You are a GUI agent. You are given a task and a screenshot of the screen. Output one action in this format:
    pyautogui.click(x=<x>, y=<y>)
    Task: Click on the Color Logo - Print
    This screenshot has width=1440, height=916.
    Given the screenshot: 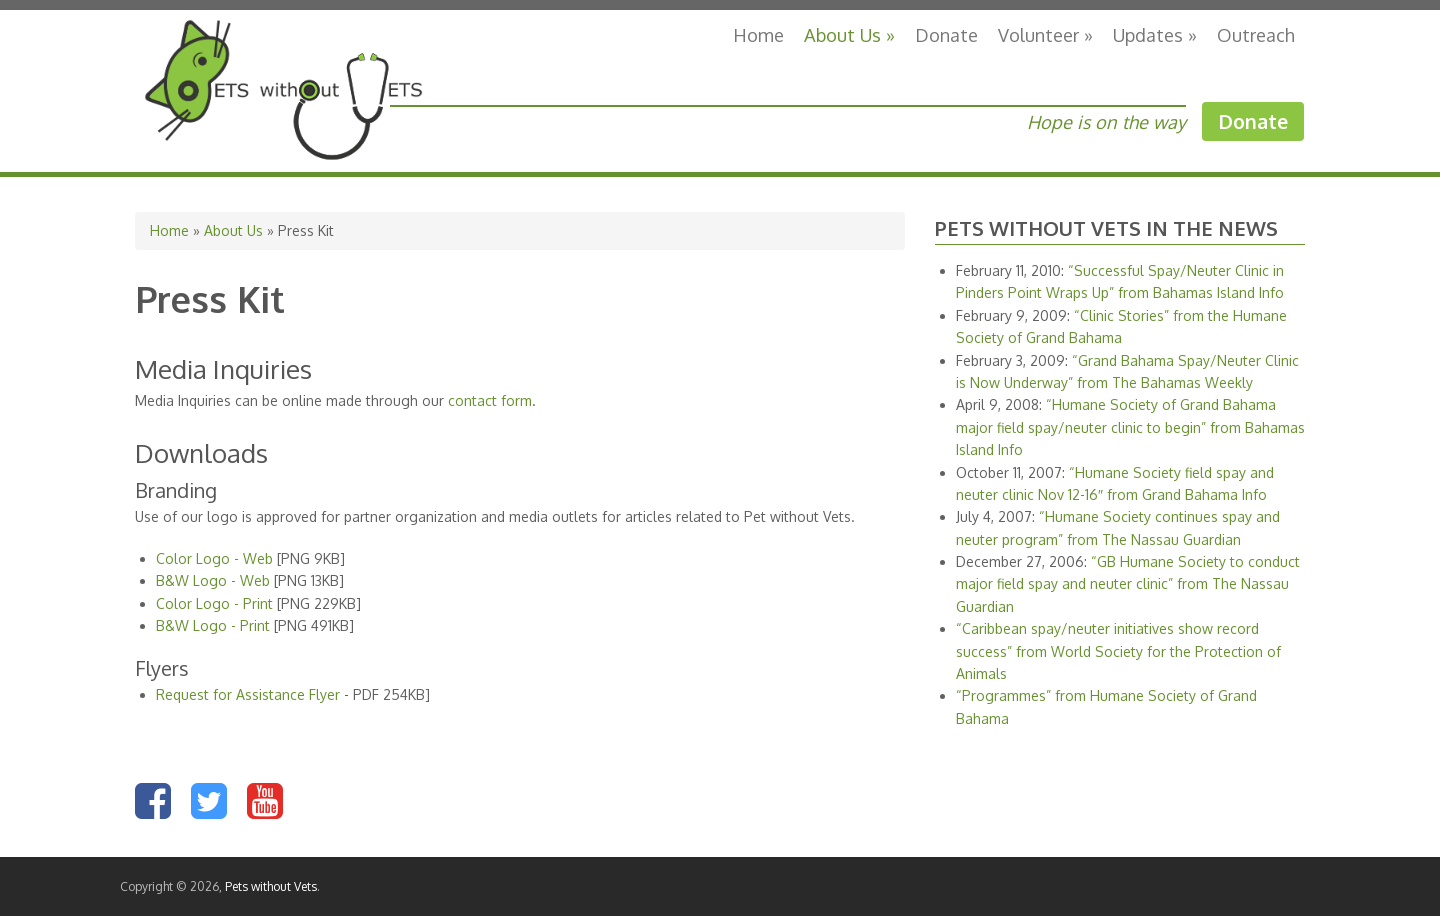 What is the action you would take?
    pyautogui.click(x=214, y=603)
    